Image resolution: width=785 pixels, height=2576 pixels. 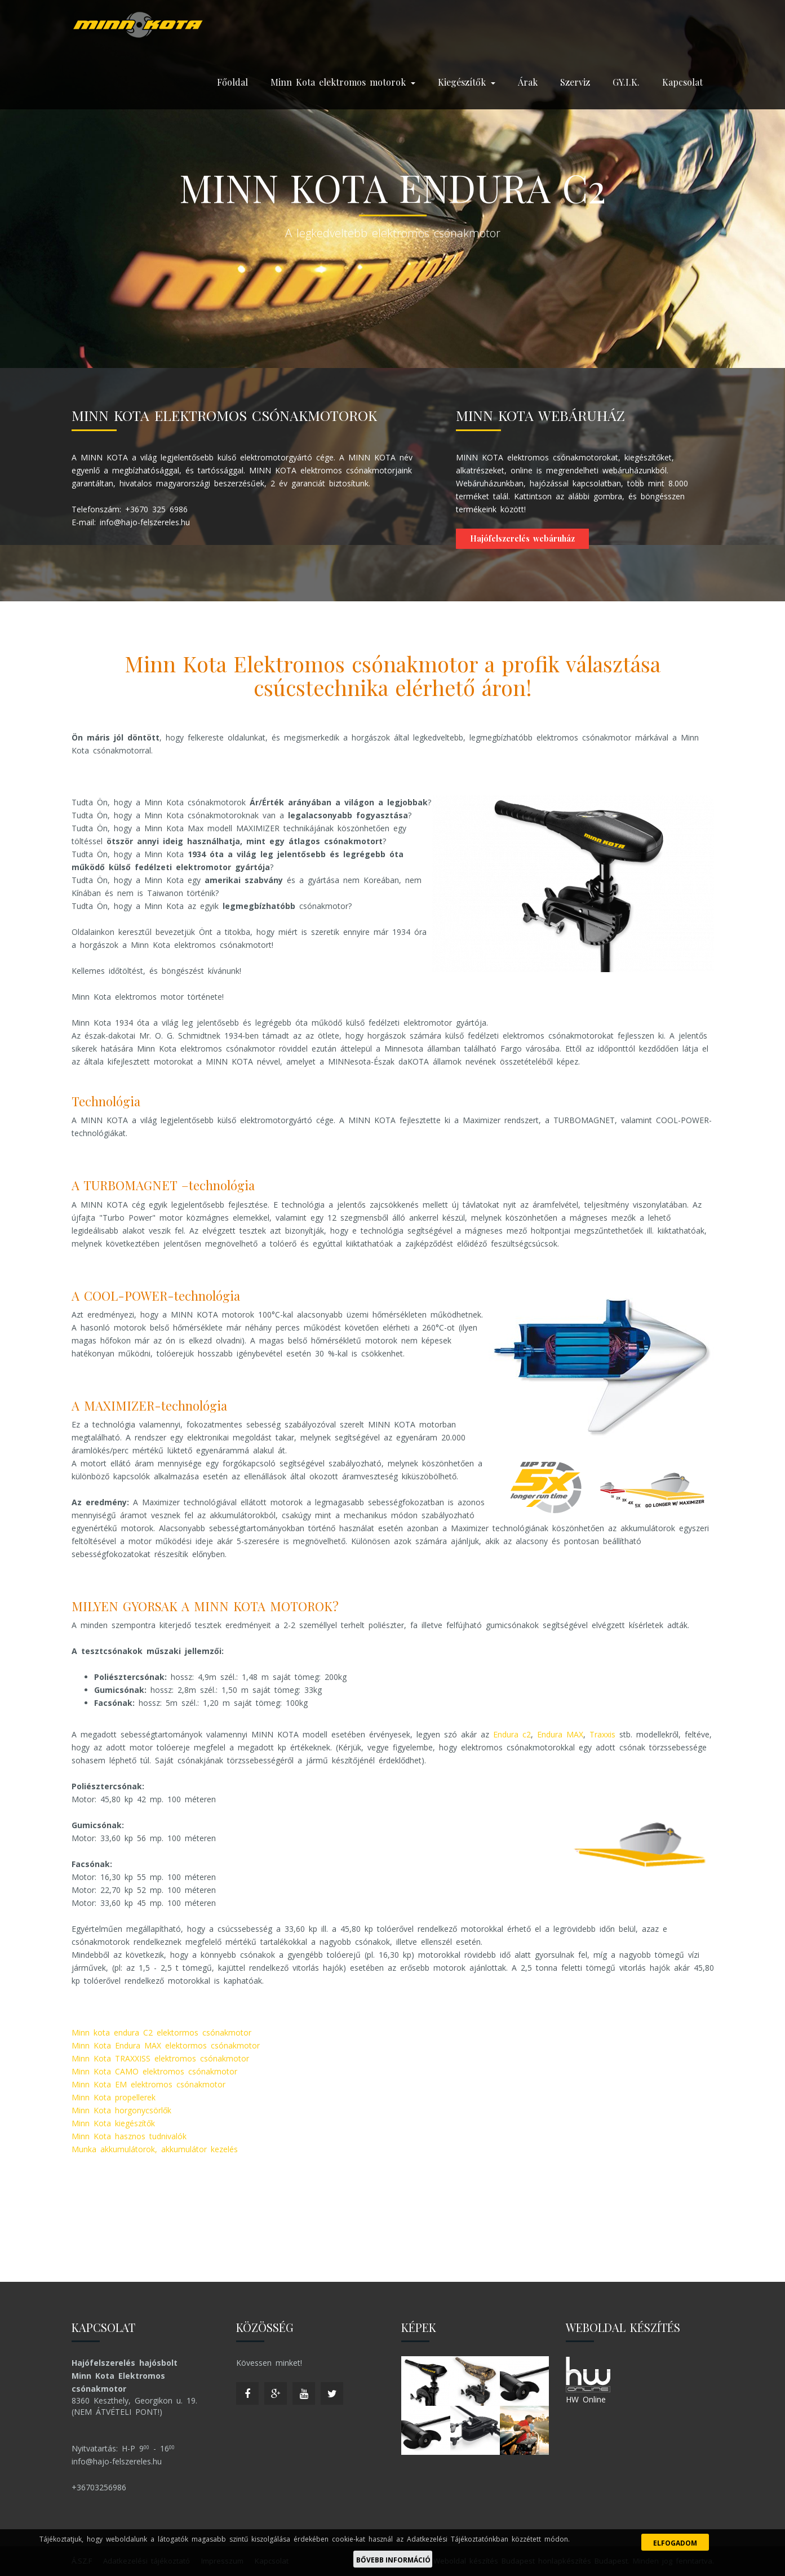 I want to click on Kapcsolat, so click(x=682, y=82).